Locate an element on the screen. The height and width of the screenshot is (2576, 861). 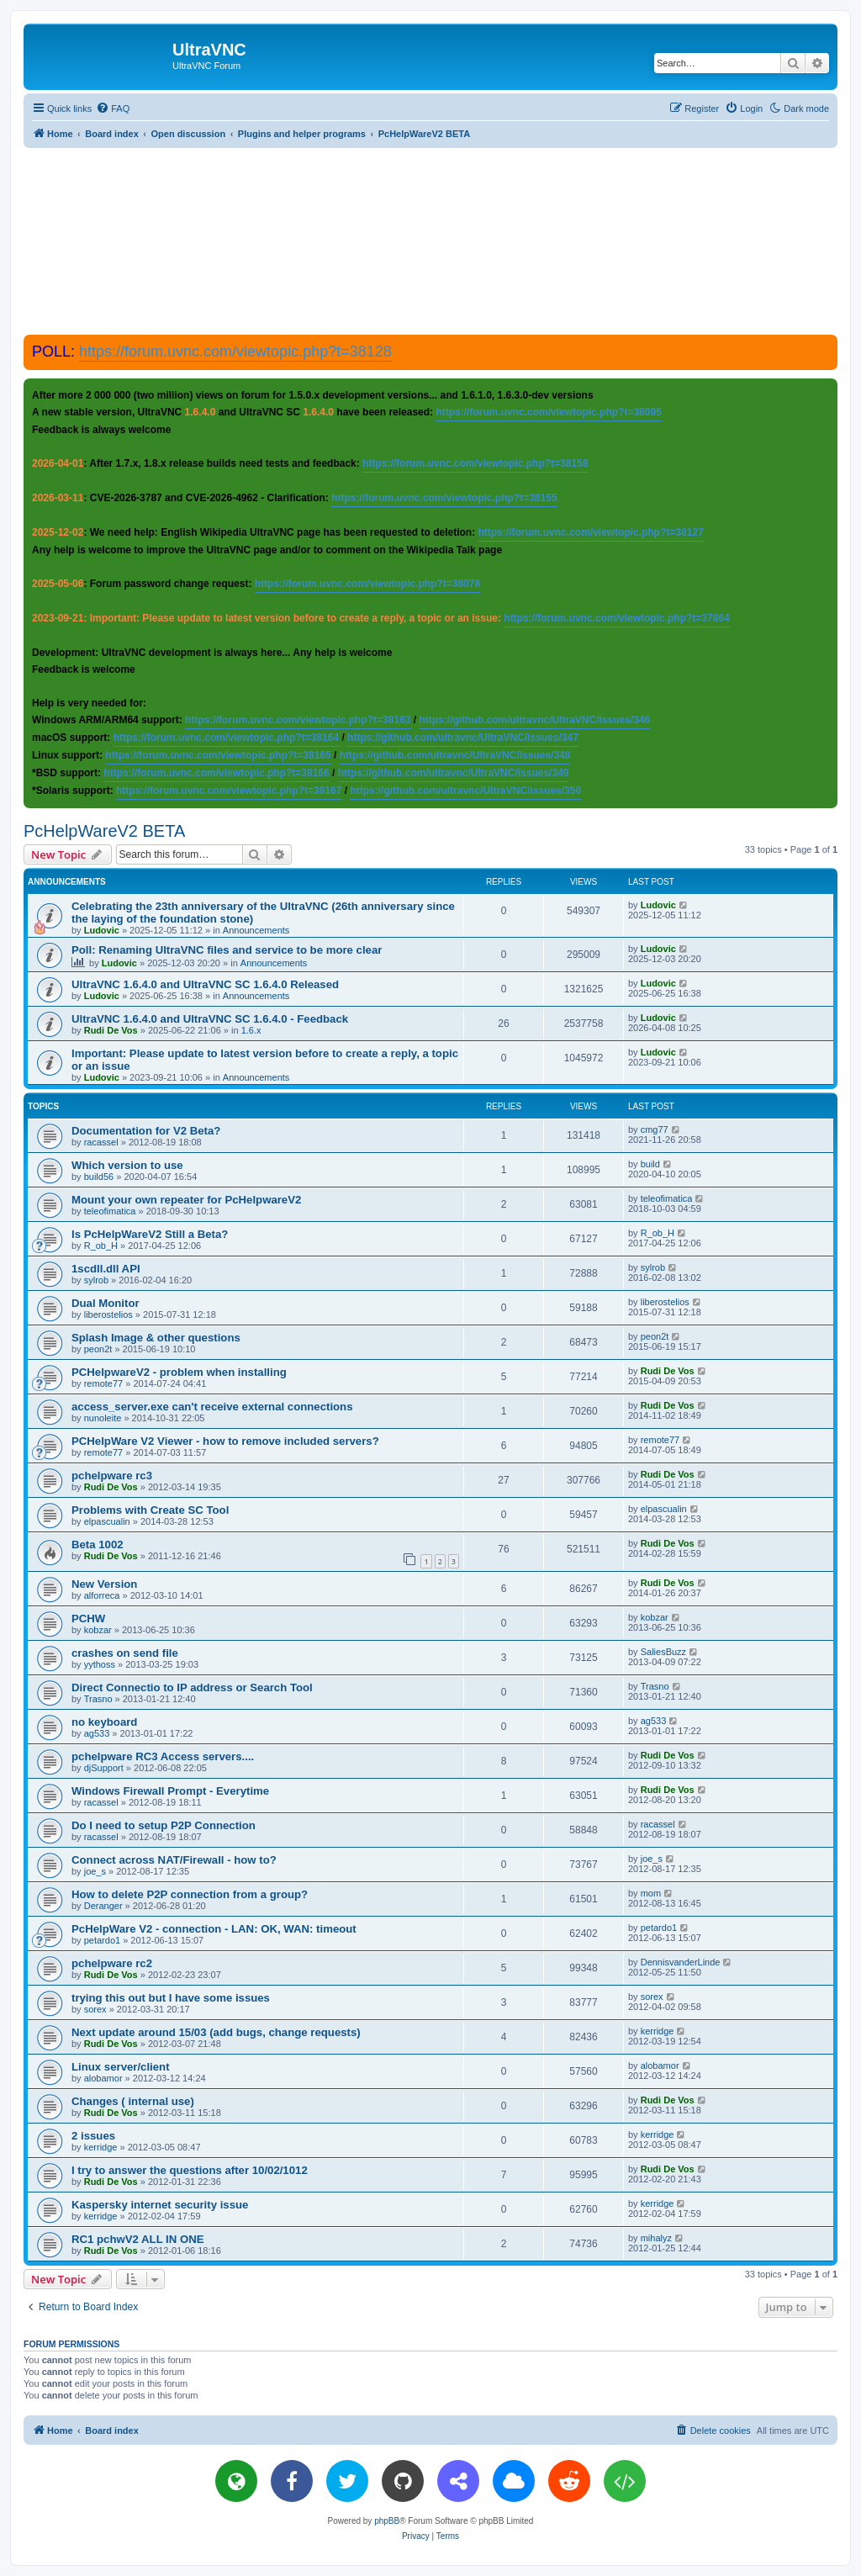
liberostelios is located at coordinates (108, 1314).